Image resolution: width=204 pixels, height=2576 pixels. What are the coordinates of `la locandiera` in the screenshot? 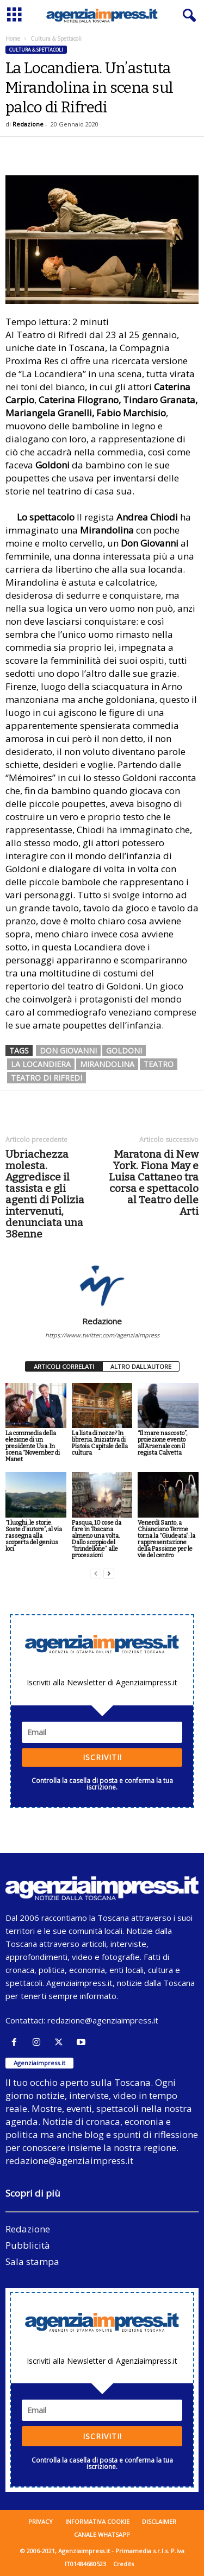 It's located at (41, 1064).